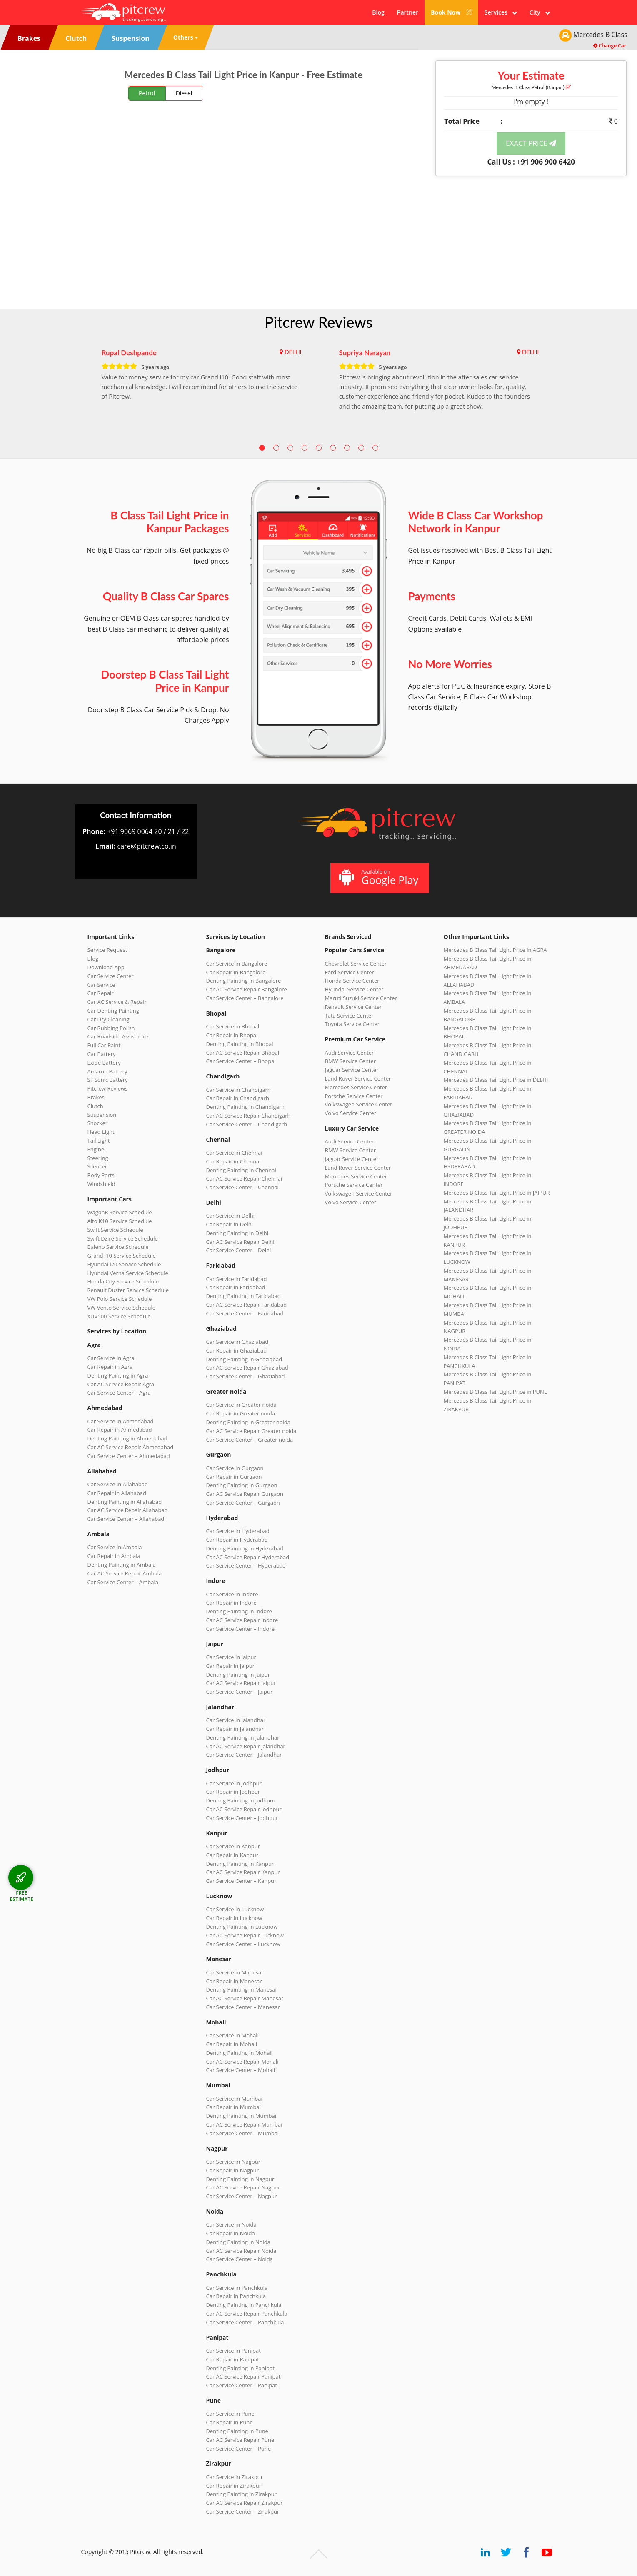 This screenshot has height=2576, width=637. What do you see at coordinates (117, 1493) in the screenshot?
I see `Car Repair in Allahabad` at bounding box center [117, 1493].